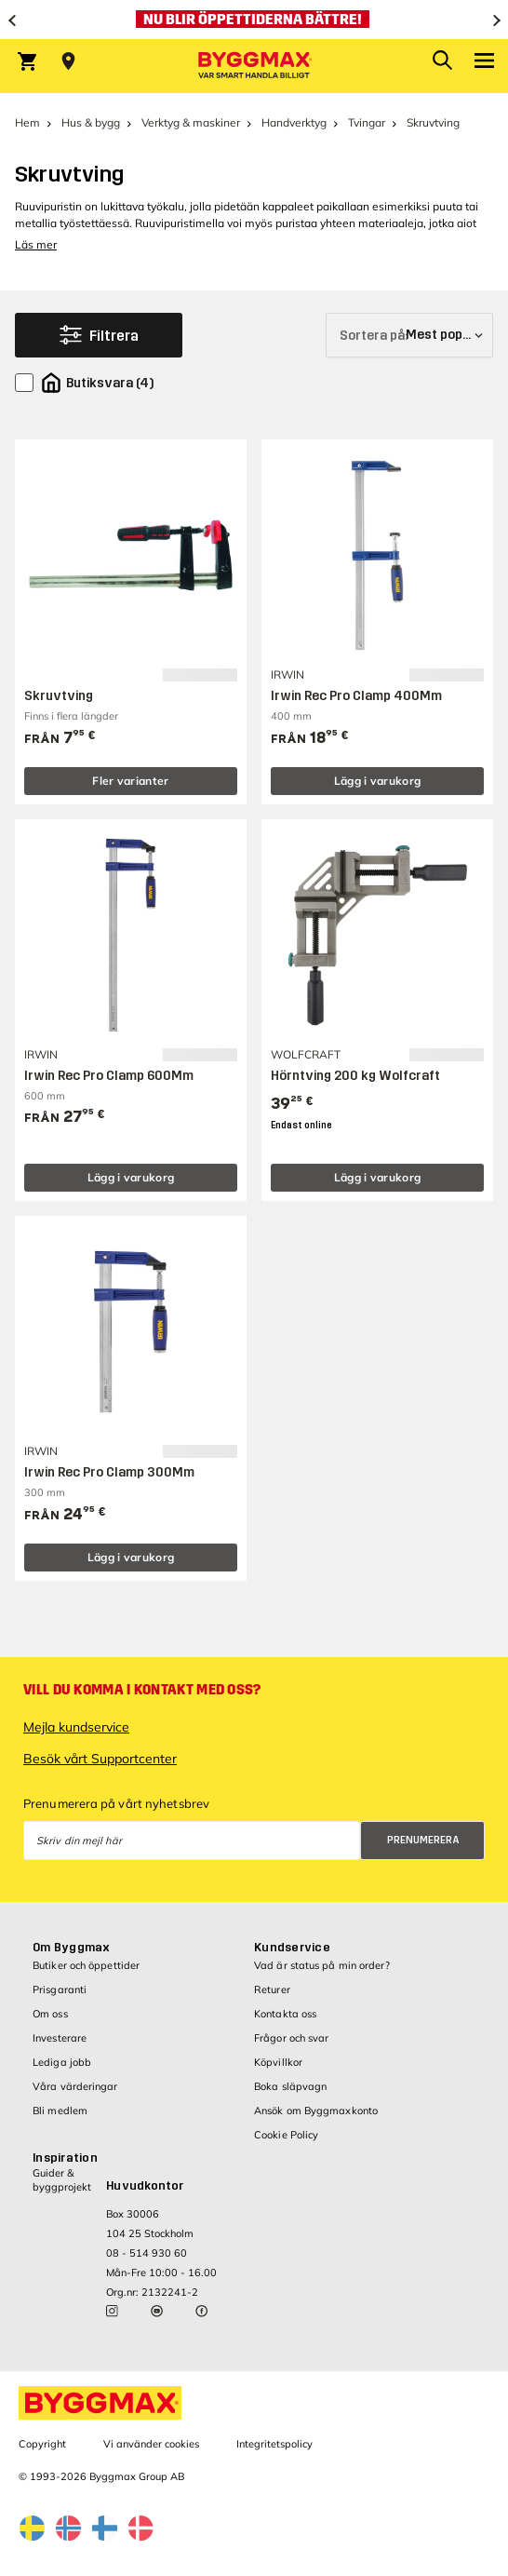 Image resolution: width=508 pixels, height=2576 pixels. Describe the element at coordinates (355, 1076) in the screenshot. I see `Hörntving 200 kg Wolfcraft` at that location.